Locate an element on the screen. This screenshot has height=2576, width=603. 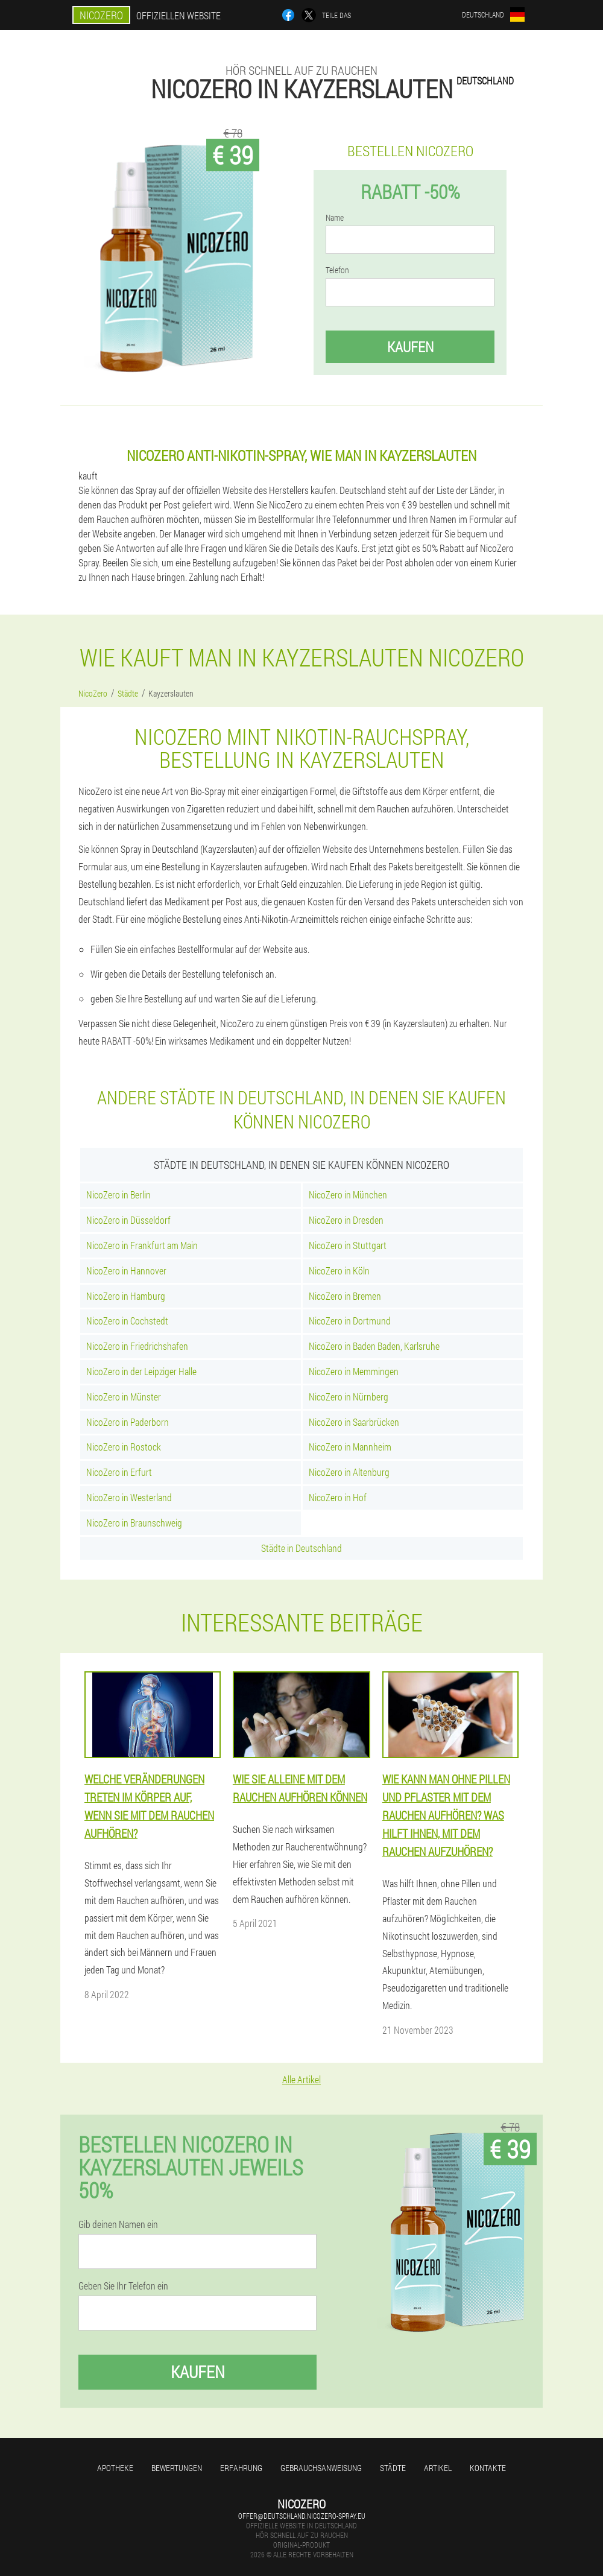
NicoZero in Hannover is located at coordinates (126, 1270).